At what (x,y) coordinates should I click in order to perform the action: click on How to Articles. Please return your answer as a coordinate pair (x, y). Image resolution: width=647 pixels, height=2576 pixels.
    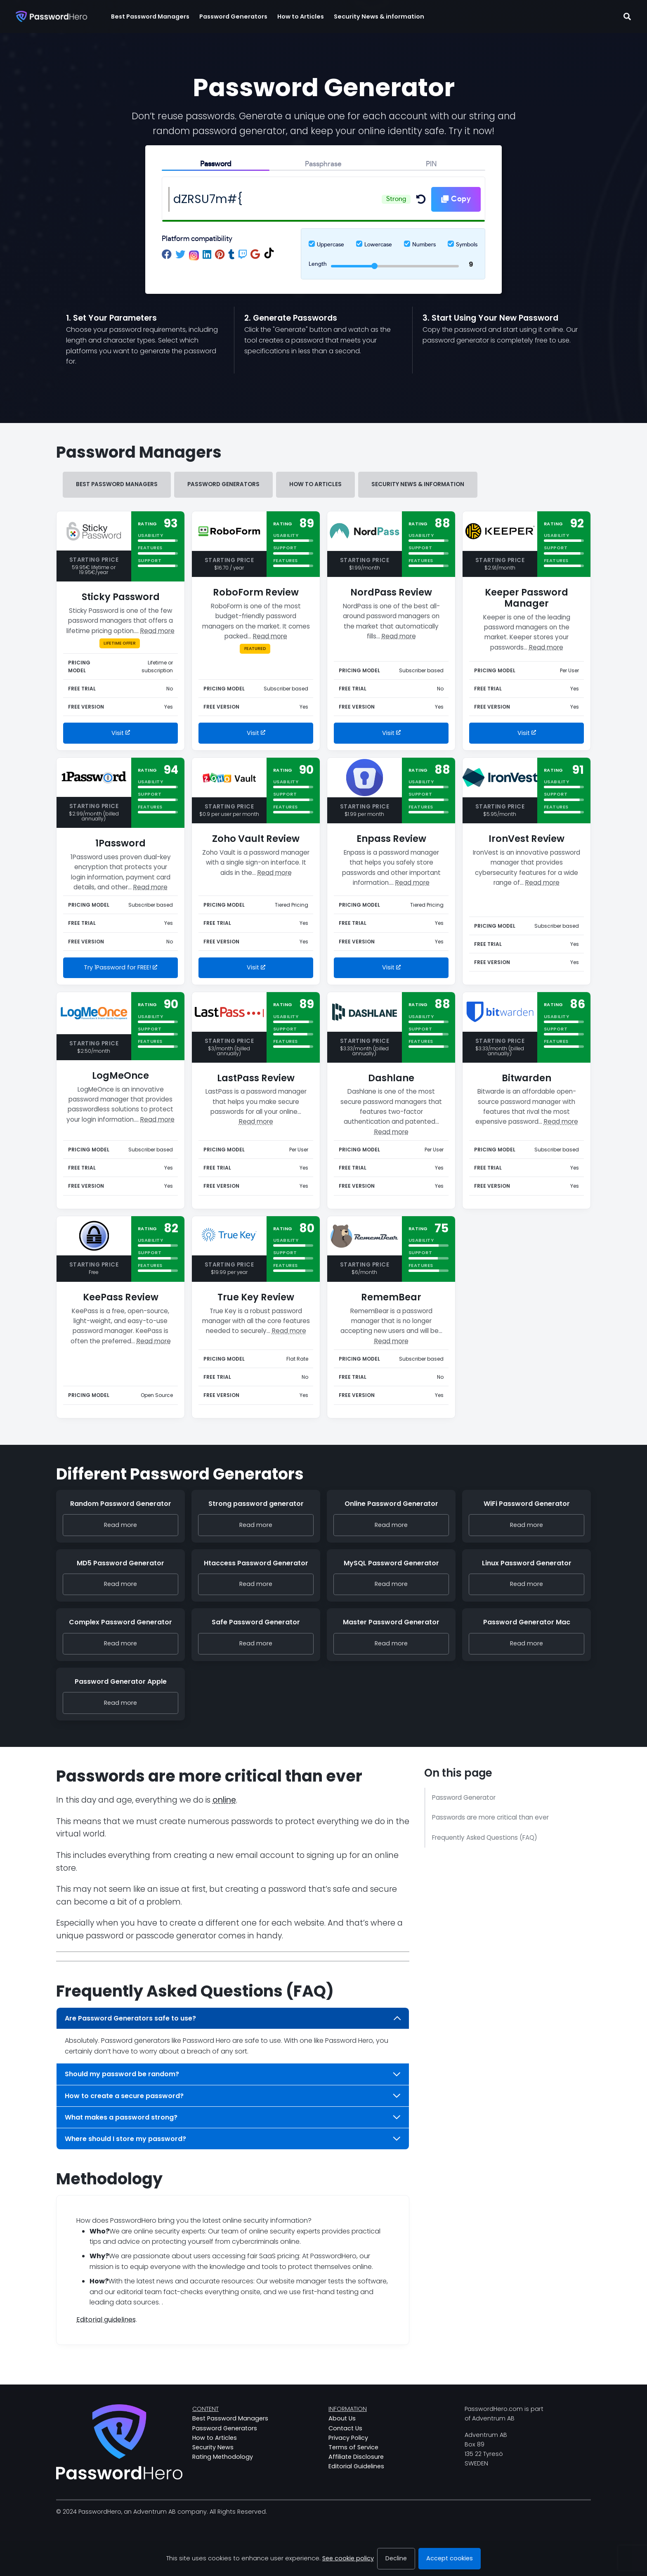
    Looking at the image, I should click on (315, 484).